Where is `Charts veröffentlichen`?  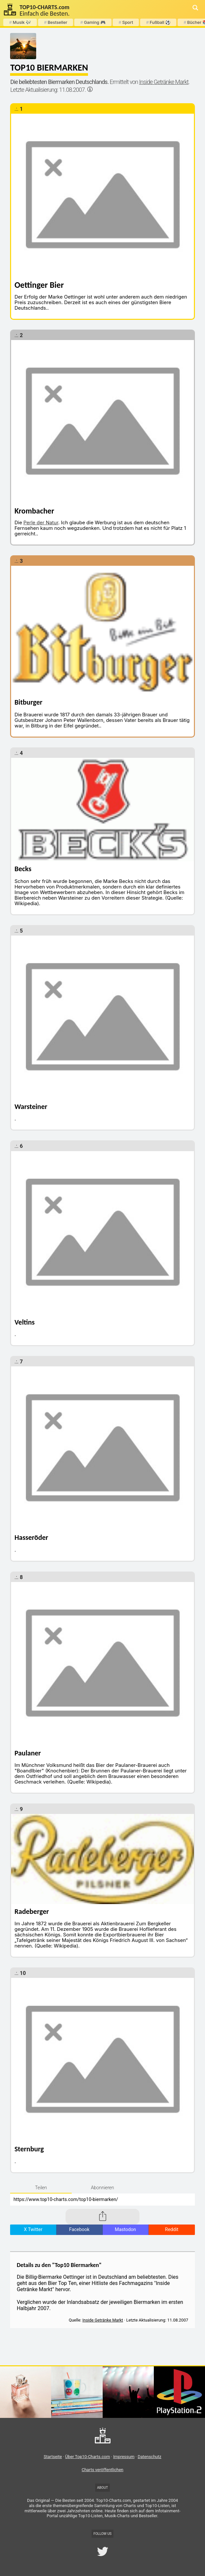
Charts veröffentlichen is located at coordinates (103, 2469).